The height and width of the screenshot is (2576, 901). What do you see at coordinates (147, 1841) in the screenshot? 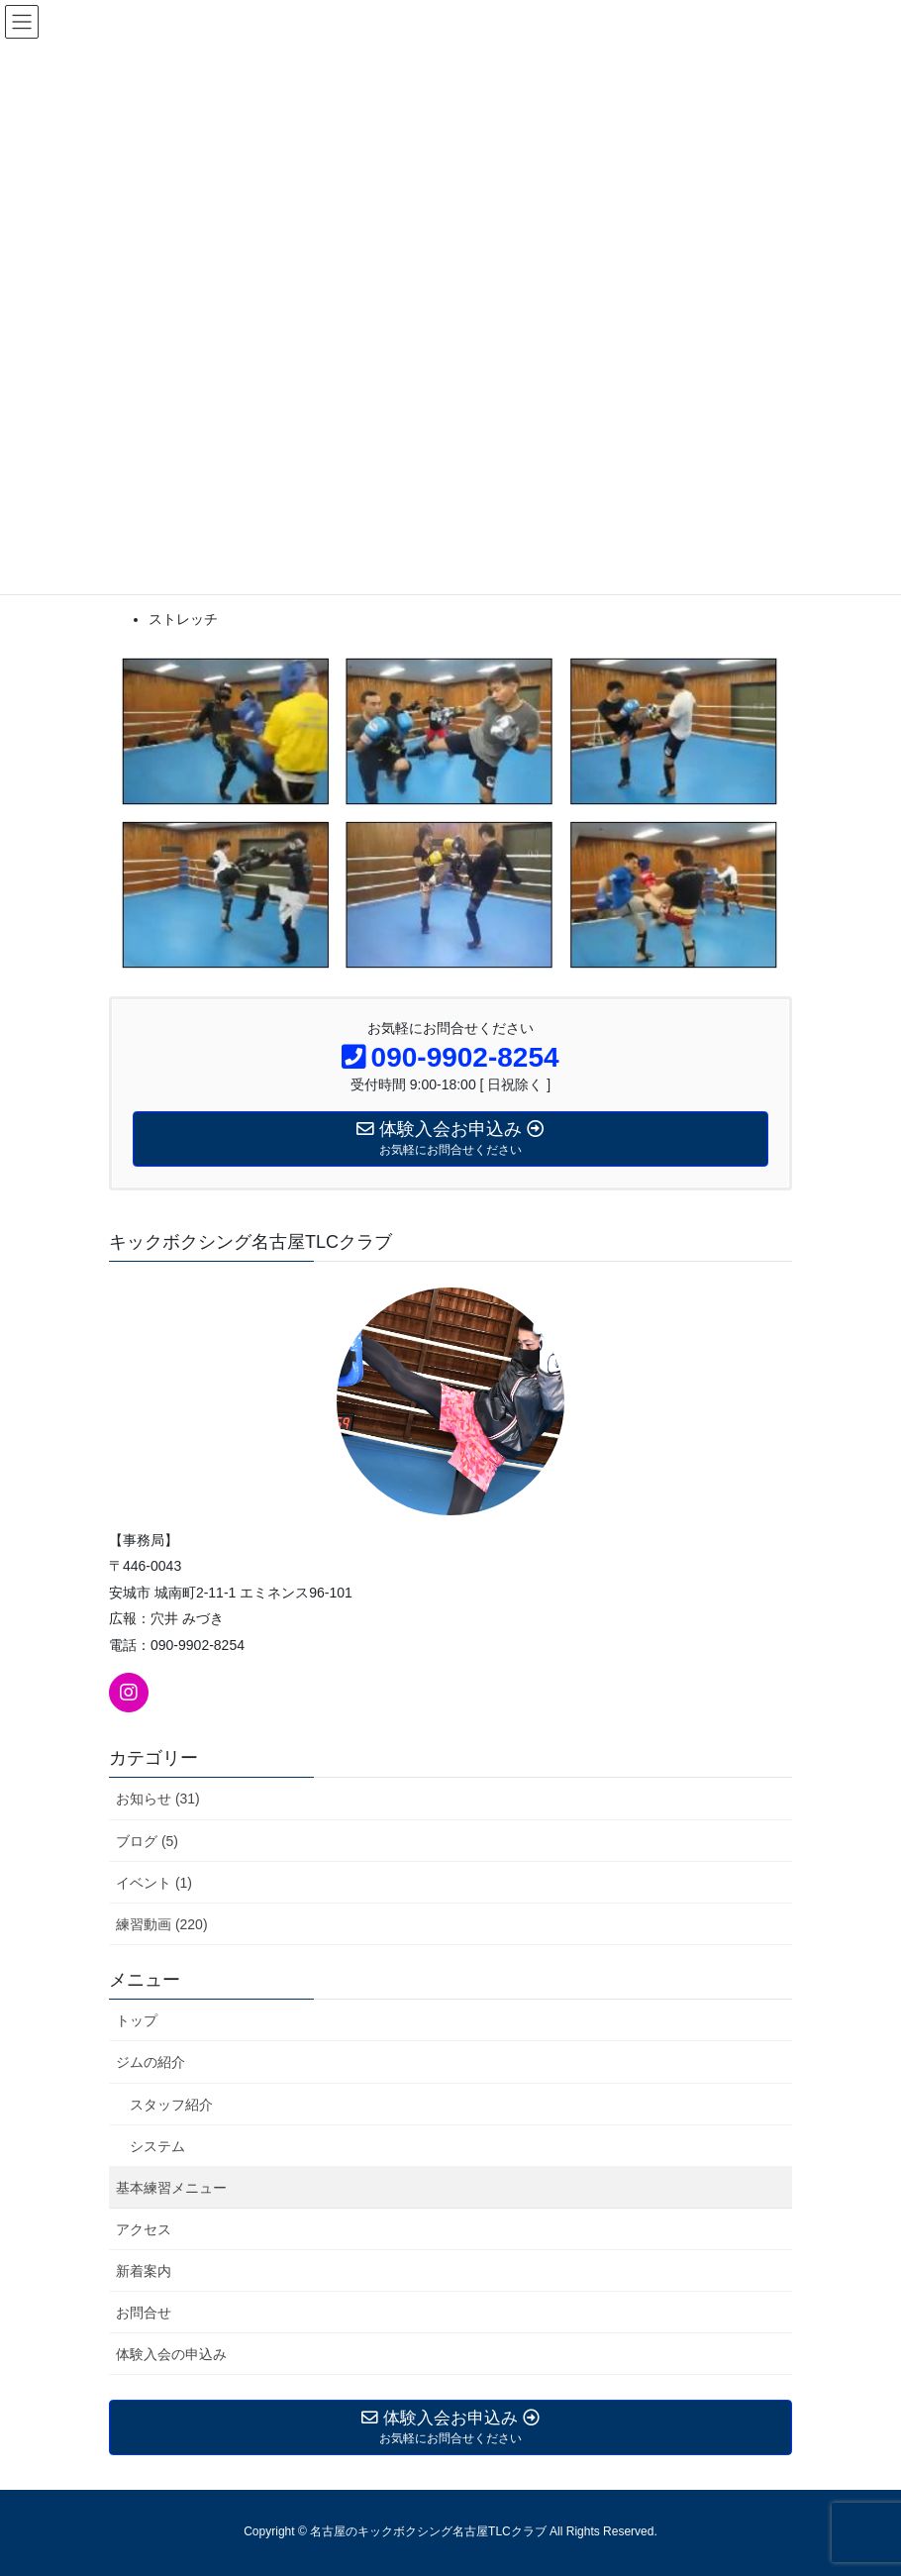
I see `ブログ (5)` at bounding box center [147, 1841].